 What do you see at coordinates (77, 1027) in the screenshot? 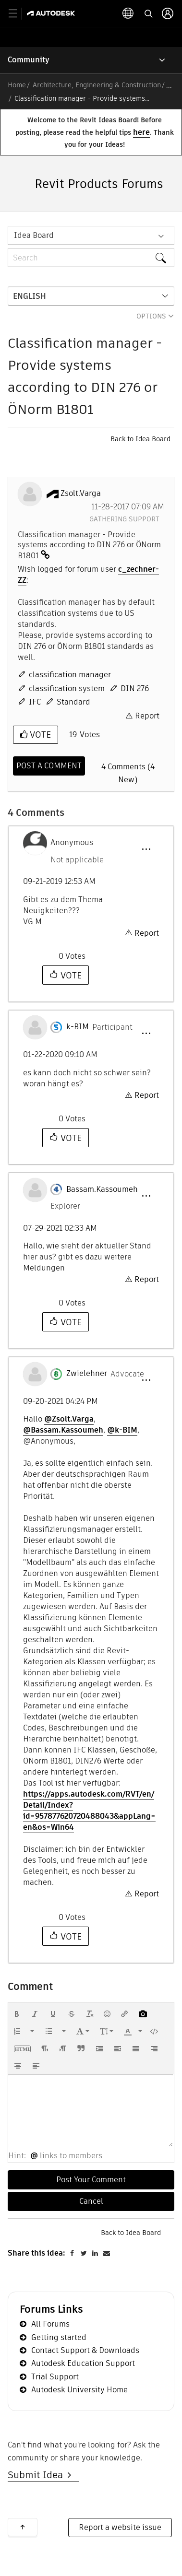
I see `[View Profile of k-BIM]` at bounding box center [77, 1027].